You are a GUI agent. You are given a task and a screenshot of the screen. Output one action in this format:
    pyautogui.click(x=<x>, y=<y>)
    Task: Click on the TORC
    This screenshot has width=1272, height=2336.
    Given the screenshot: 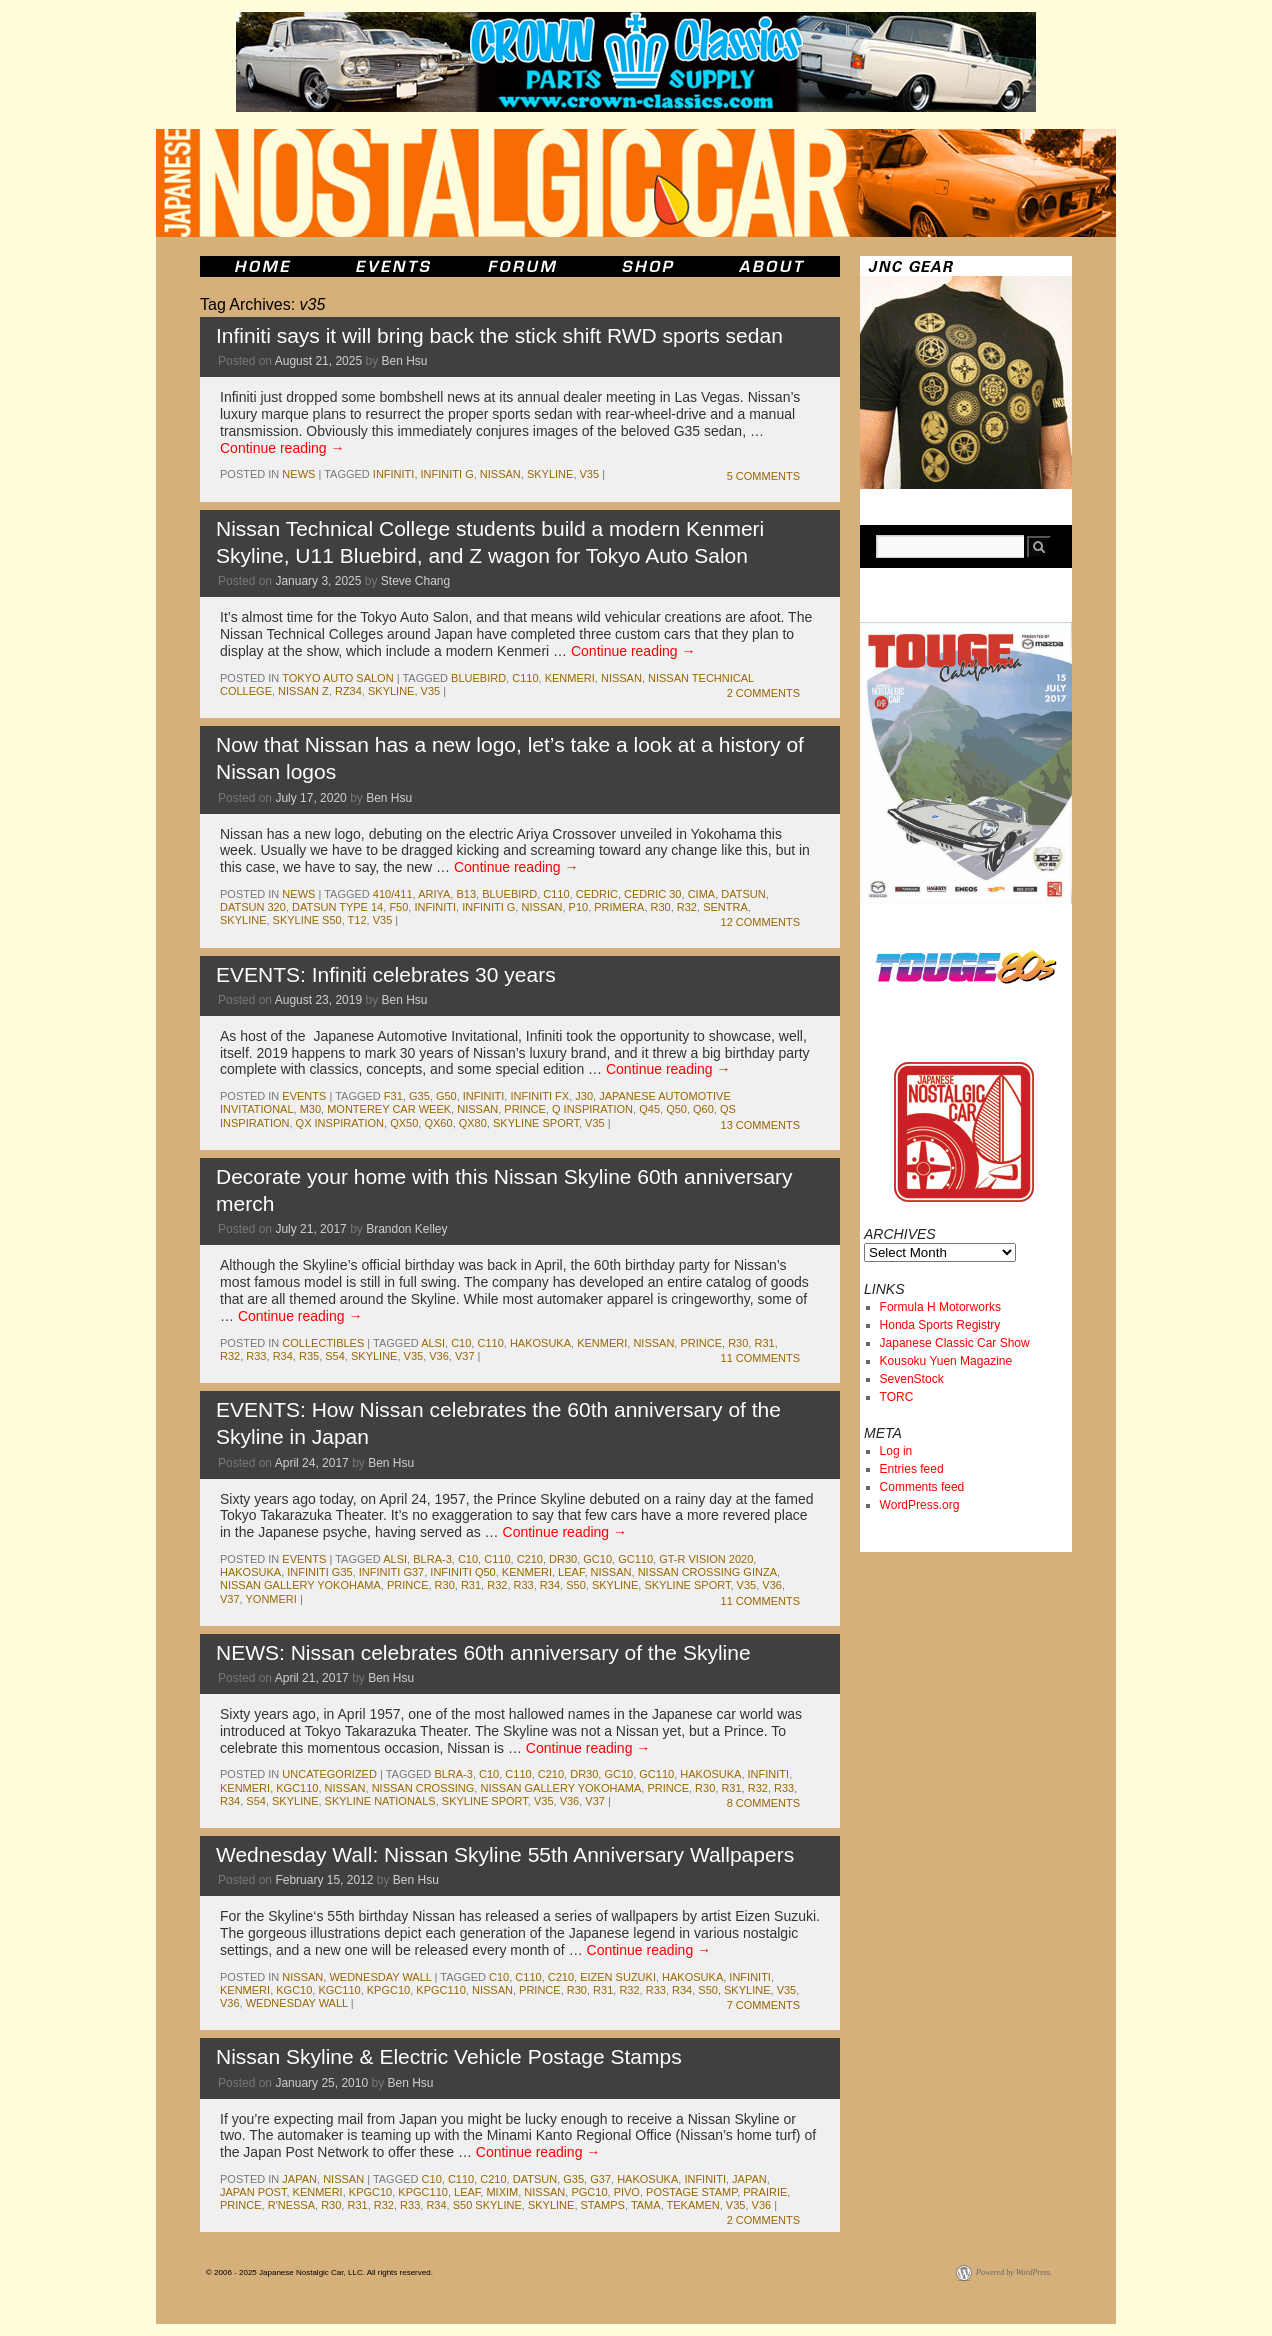 What is the action you would take?
    pyautogui.click(x=897, y=1397)
    